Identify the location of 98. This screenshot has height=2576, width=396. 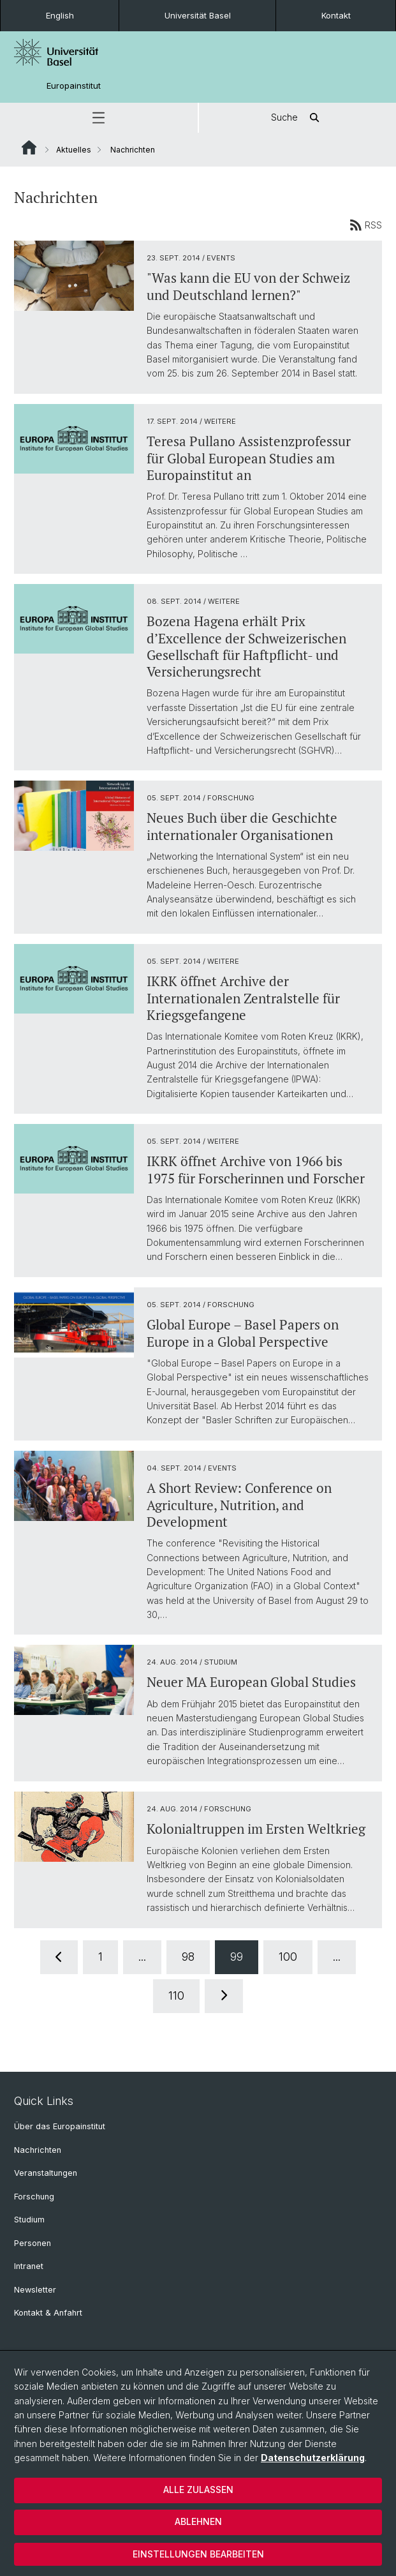
(188, 1956).